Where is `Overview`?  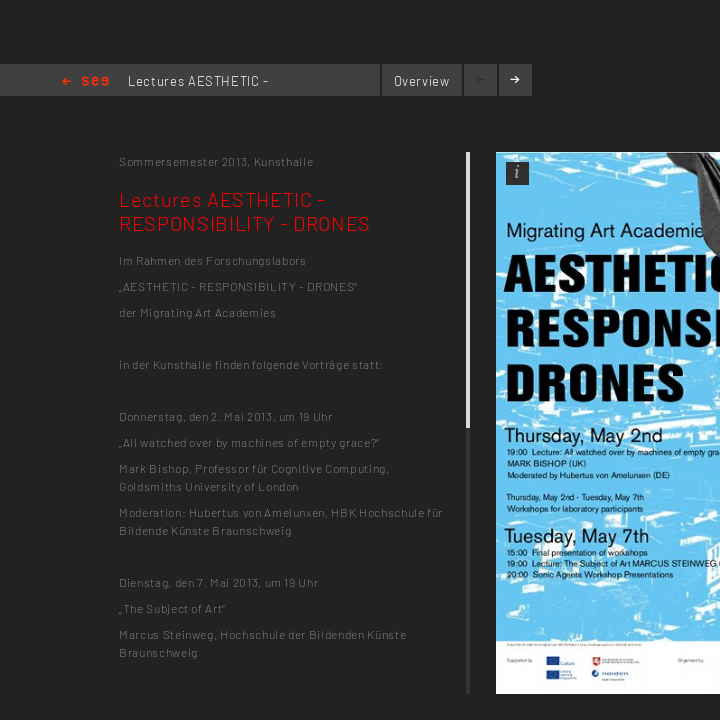
Overview is located at coordinates (422, 81).